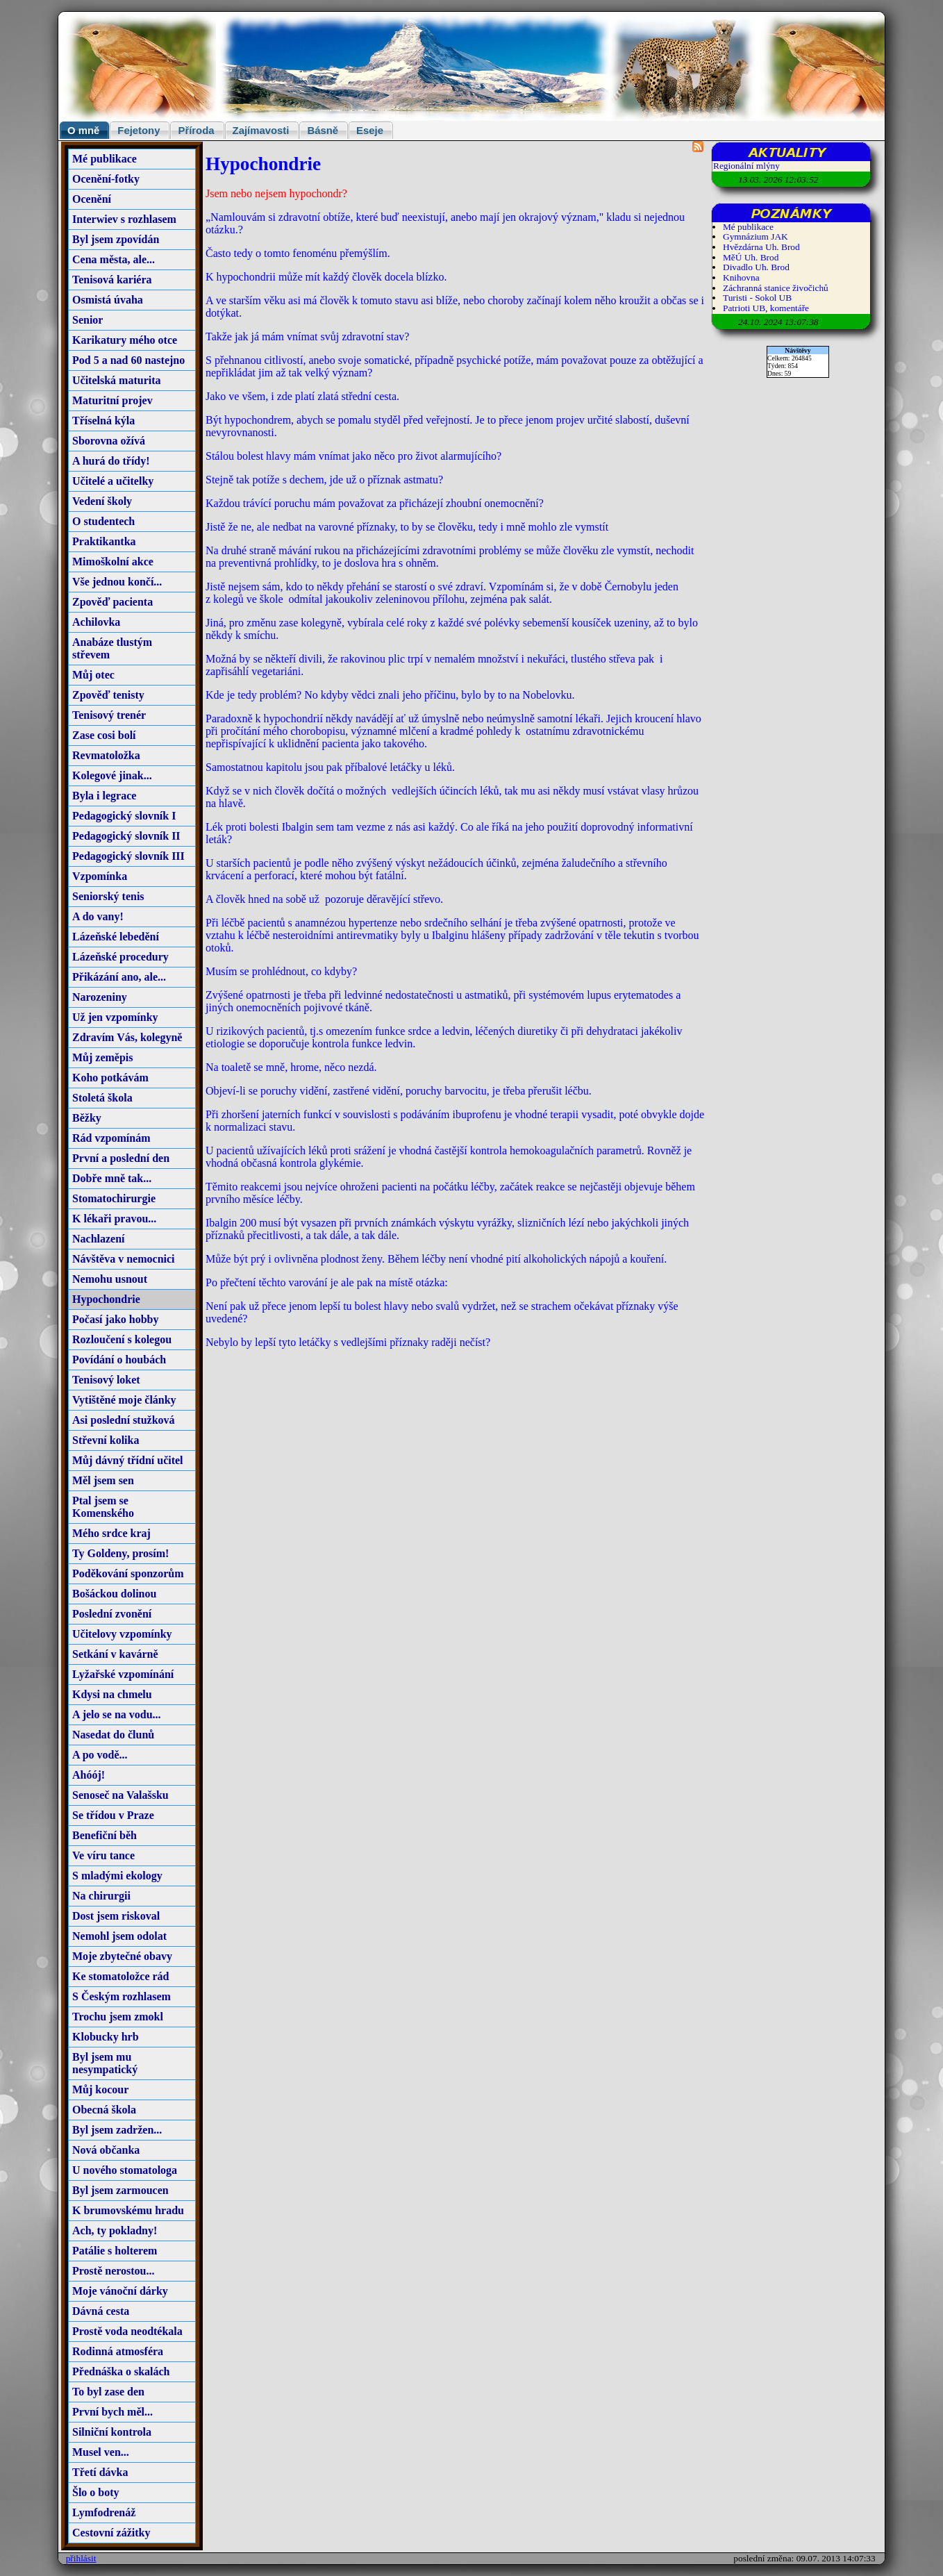 The width and height of the screenshot is (943, 2576). Describe the element at coordinates (120, 1158) in the screenshot. I see `První a poslední den` at that location.